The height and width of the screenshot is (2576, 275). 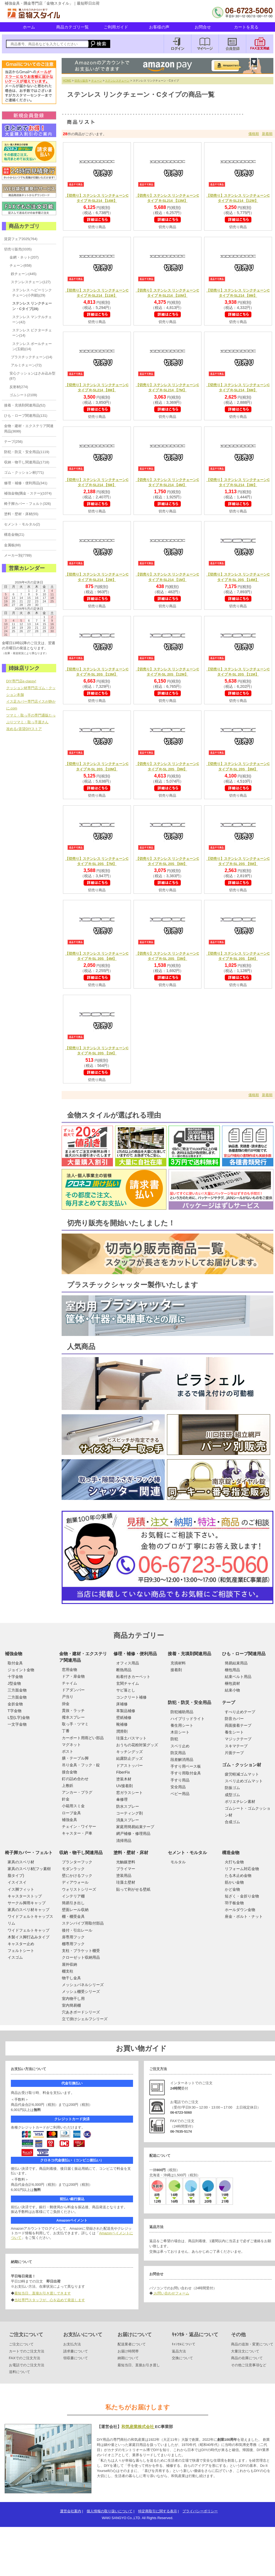 I want to click on 珪藻土バスマット, so click(x=131, y=1738).